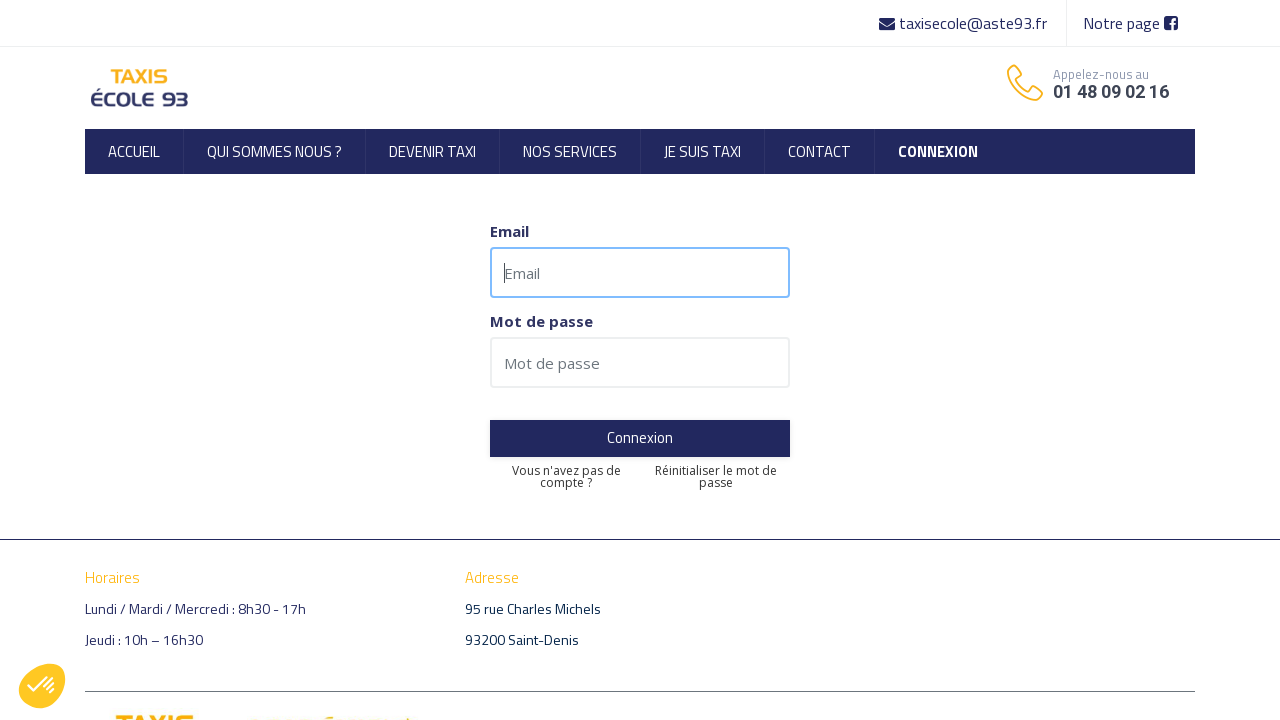 The height and width of the screenshot is (720, 1280). What do you see at coordinates (566, 477) in the screenshot?
I see `Vous n'avez pas de compte ?` at bounding box center [566, 477].